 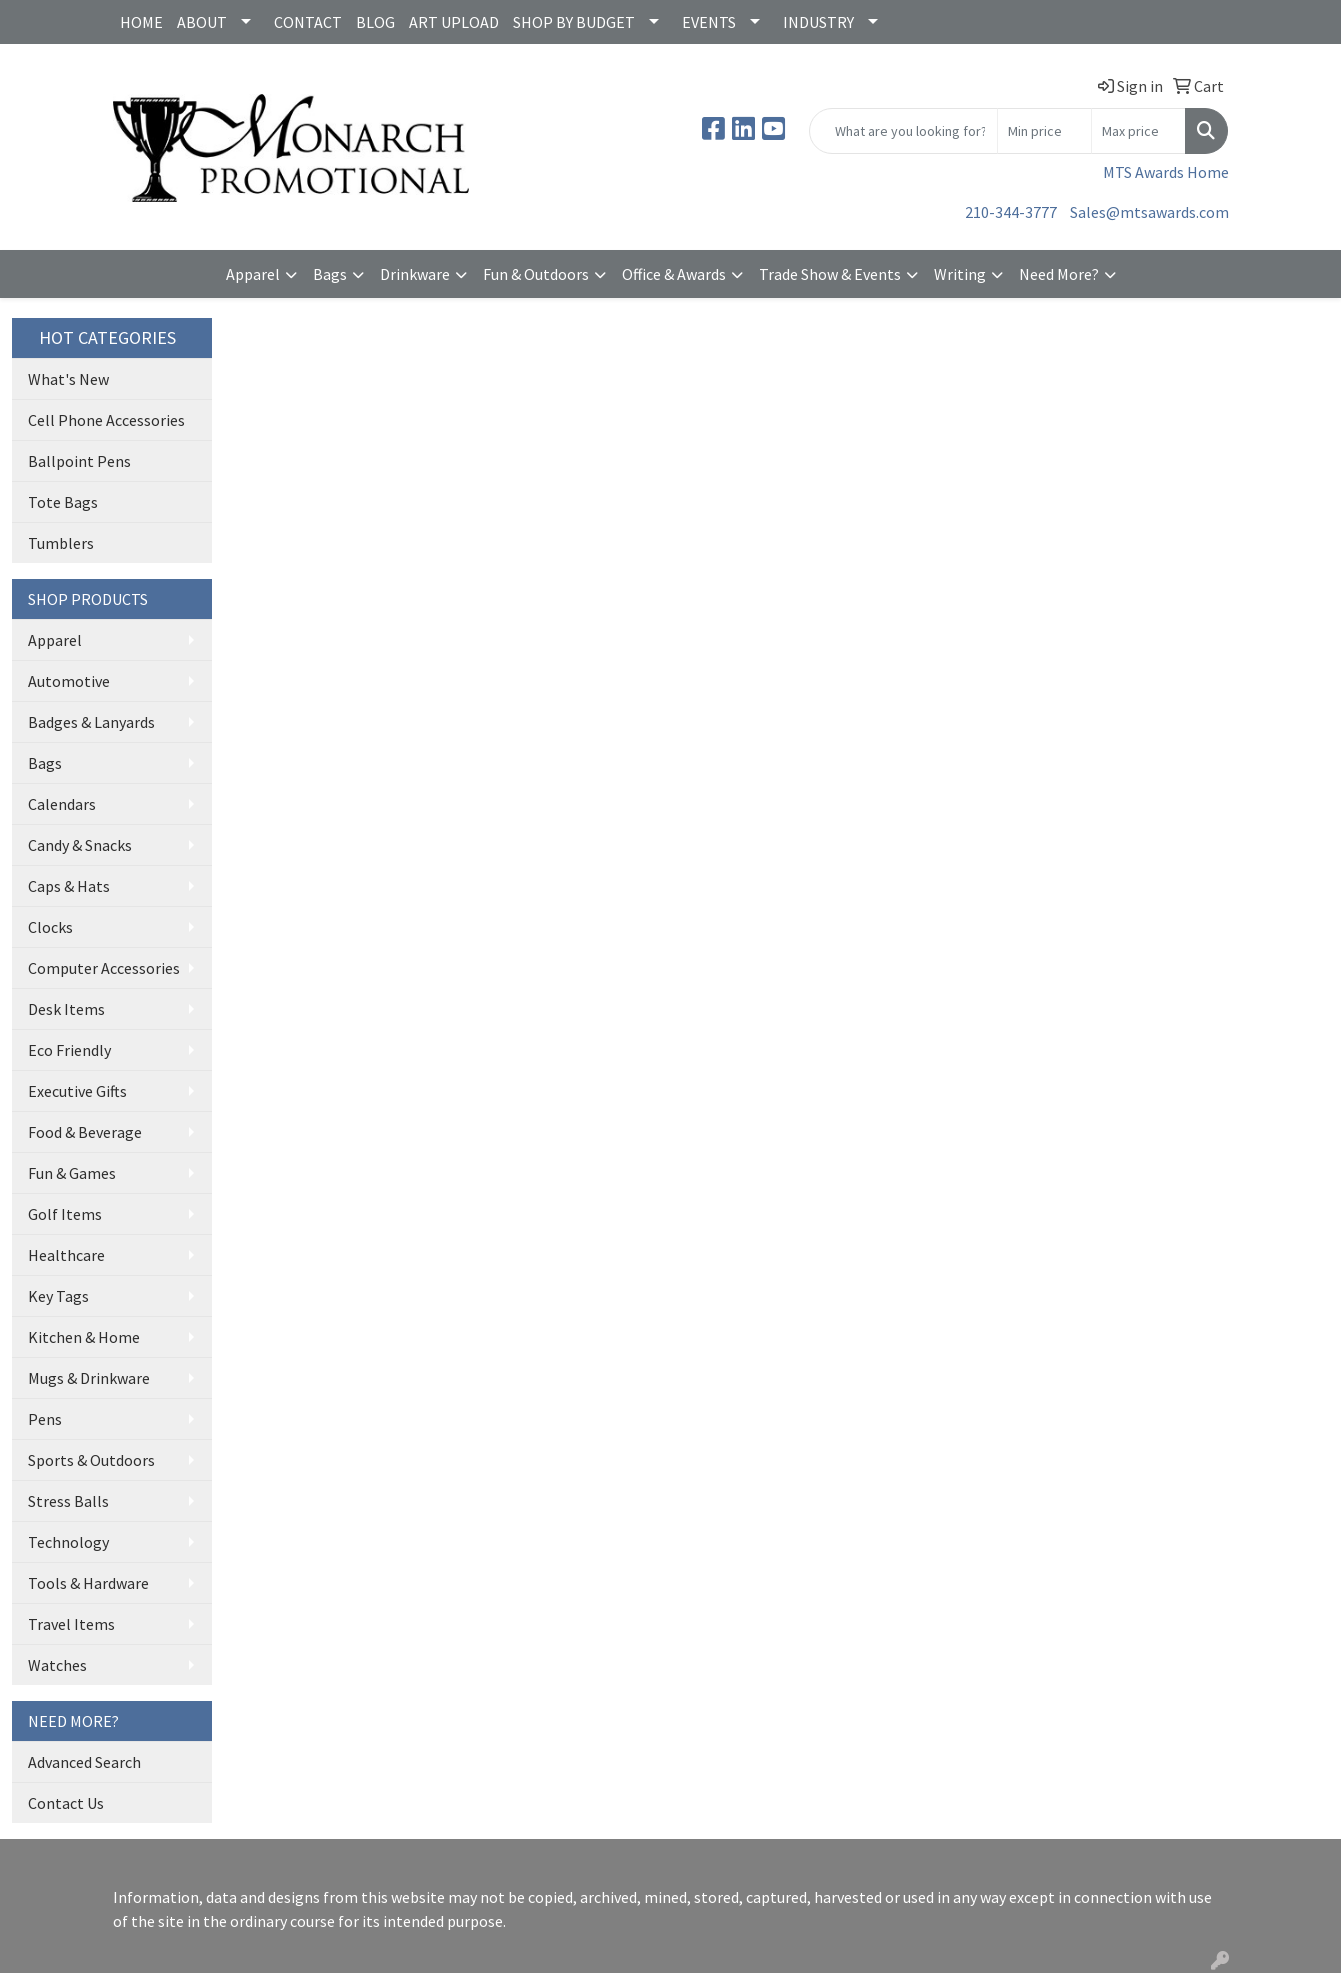 I want to click on Office & Awards, so click(x=674, y=274).